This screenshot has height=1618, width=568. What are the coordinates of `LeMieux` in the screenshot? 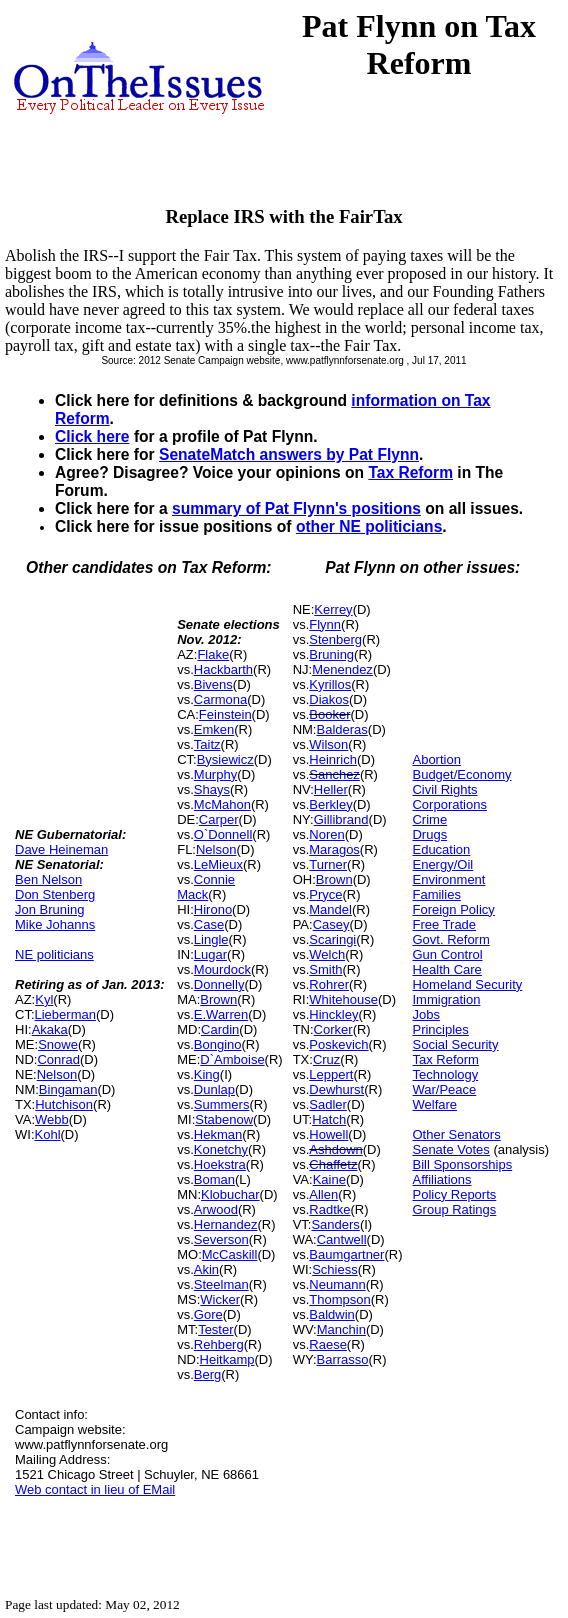 It's located at (218, 864).